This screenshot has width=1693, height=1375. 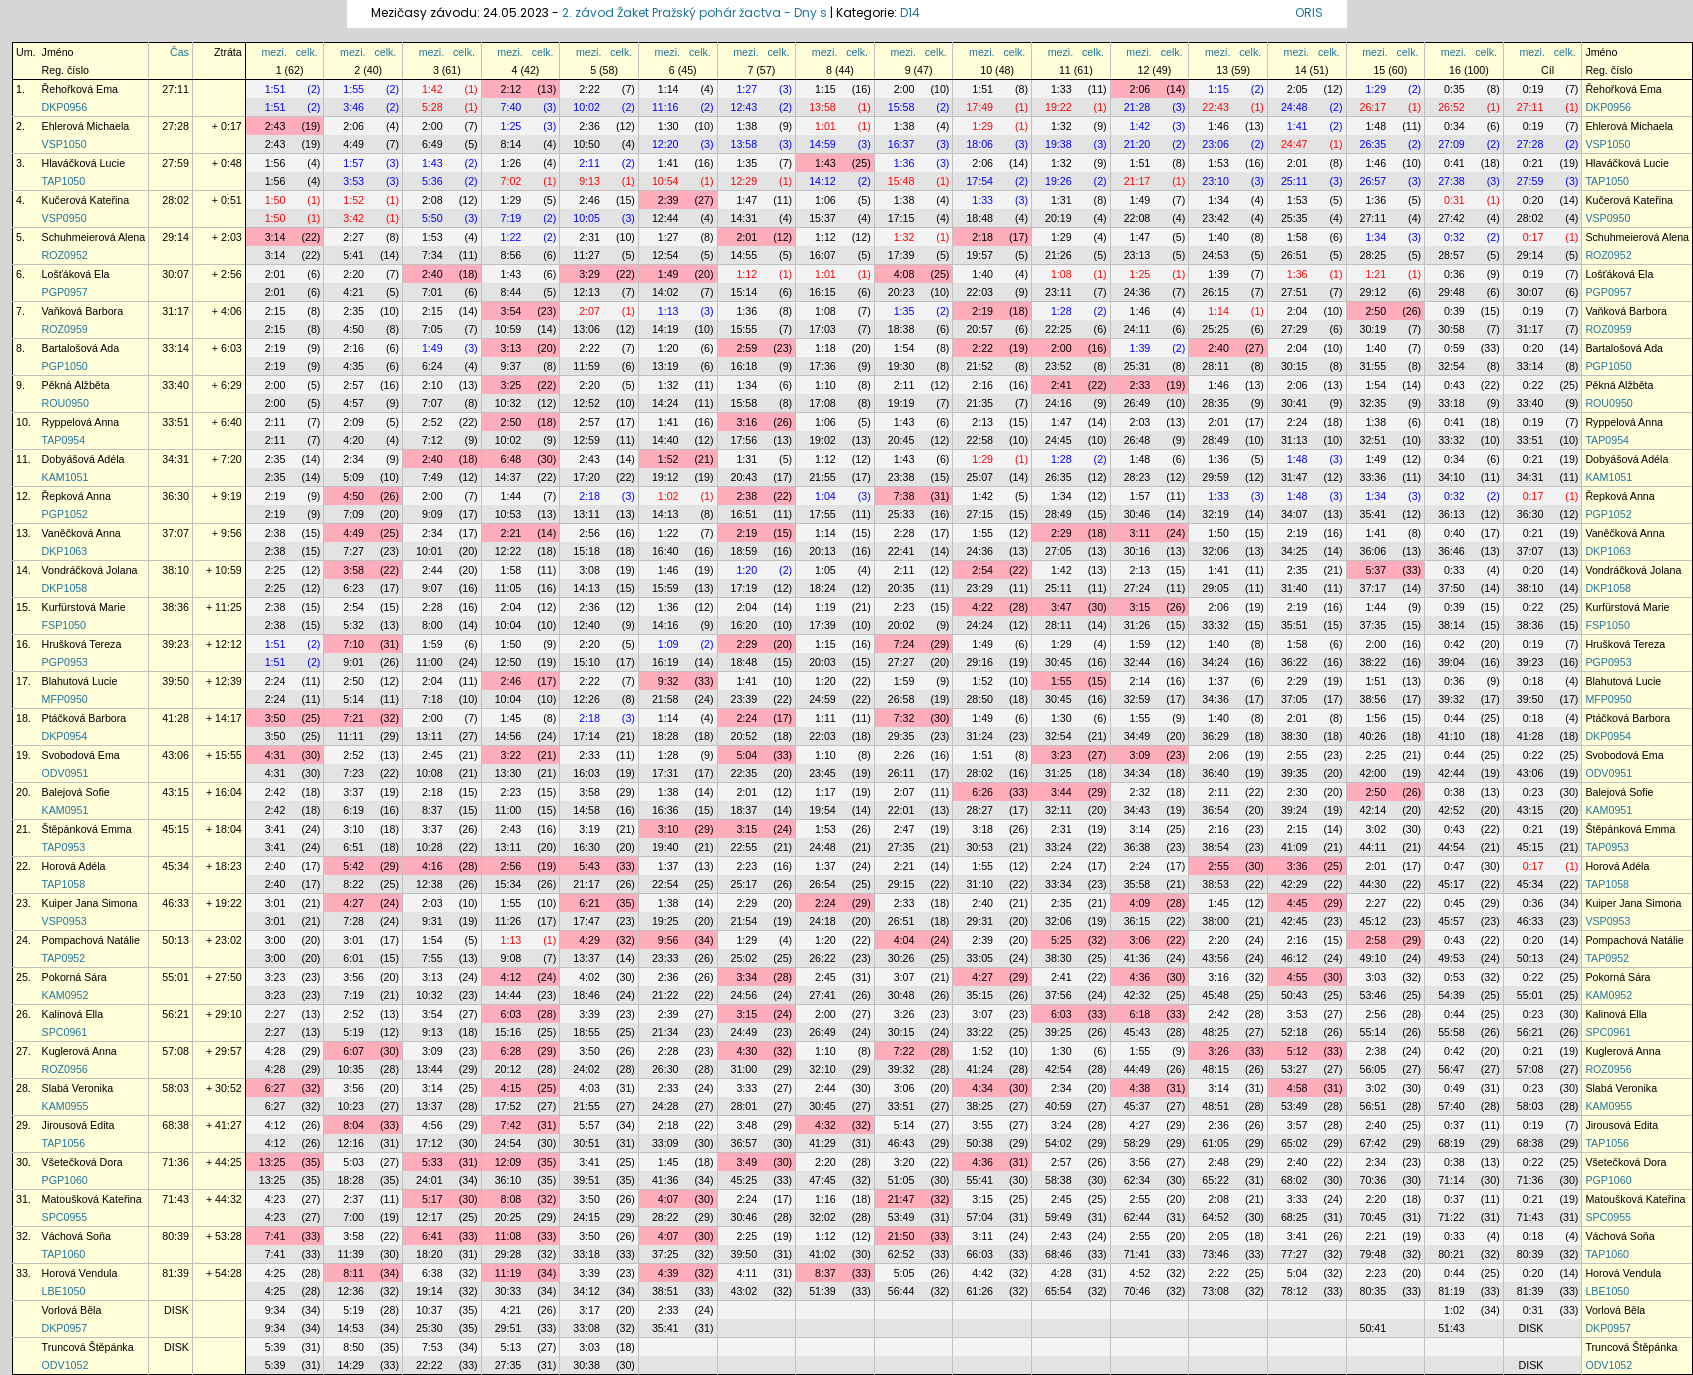 What do you see at coordinates (1451, 921) in the screenshot?
I see `45:57` at bounding box center [1451, 921].